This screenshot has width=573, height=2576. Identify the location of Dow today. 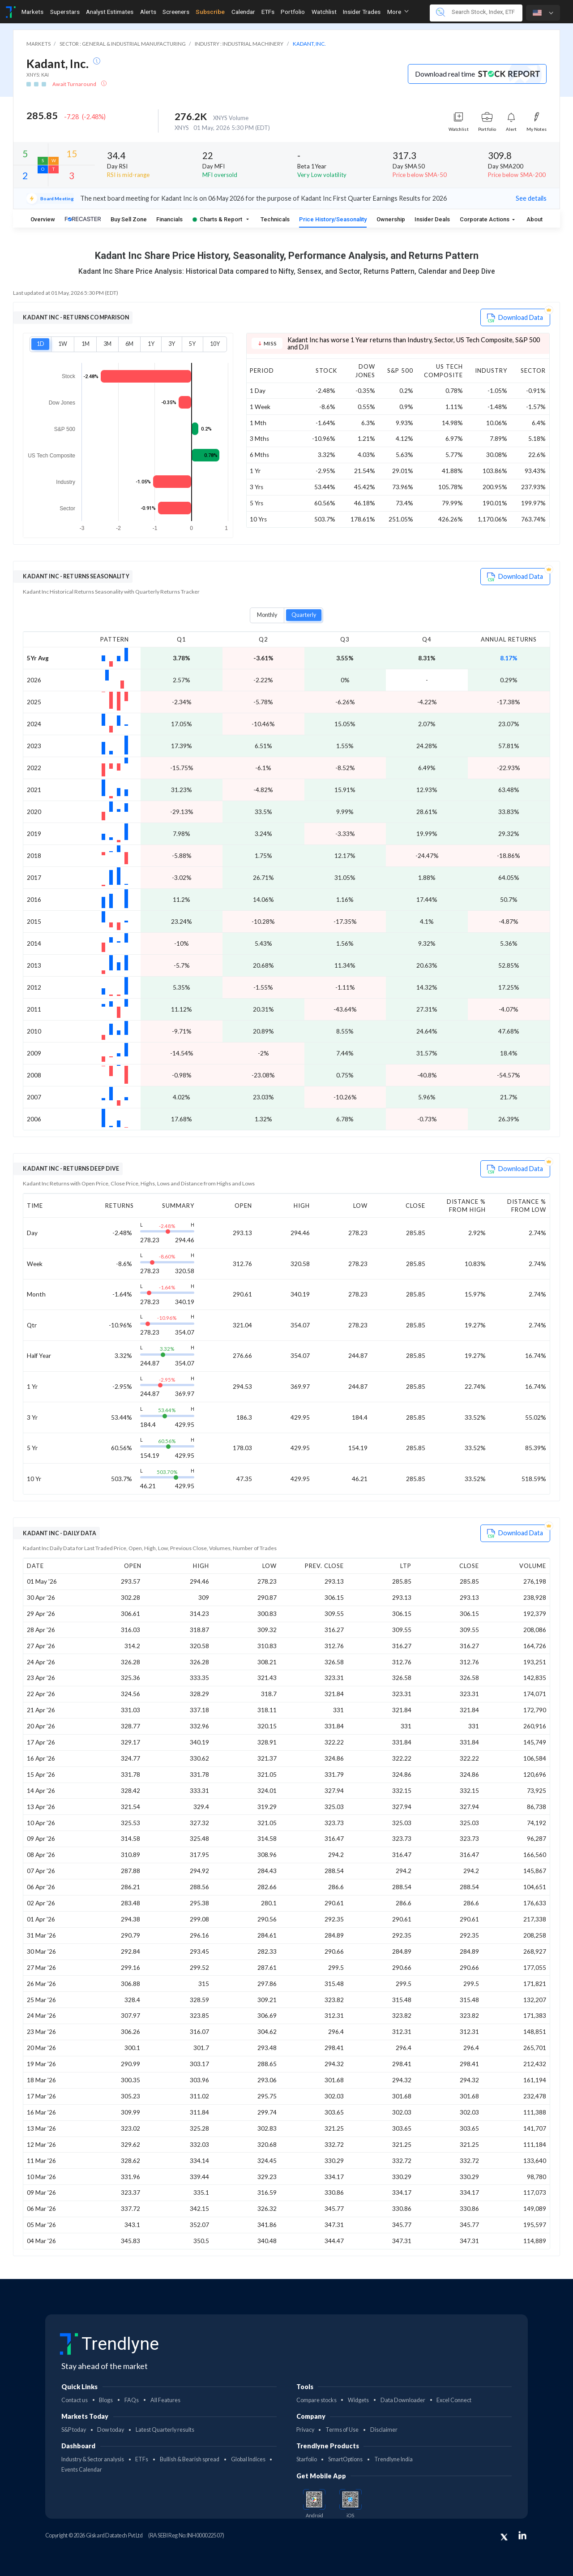
(110, 2429).